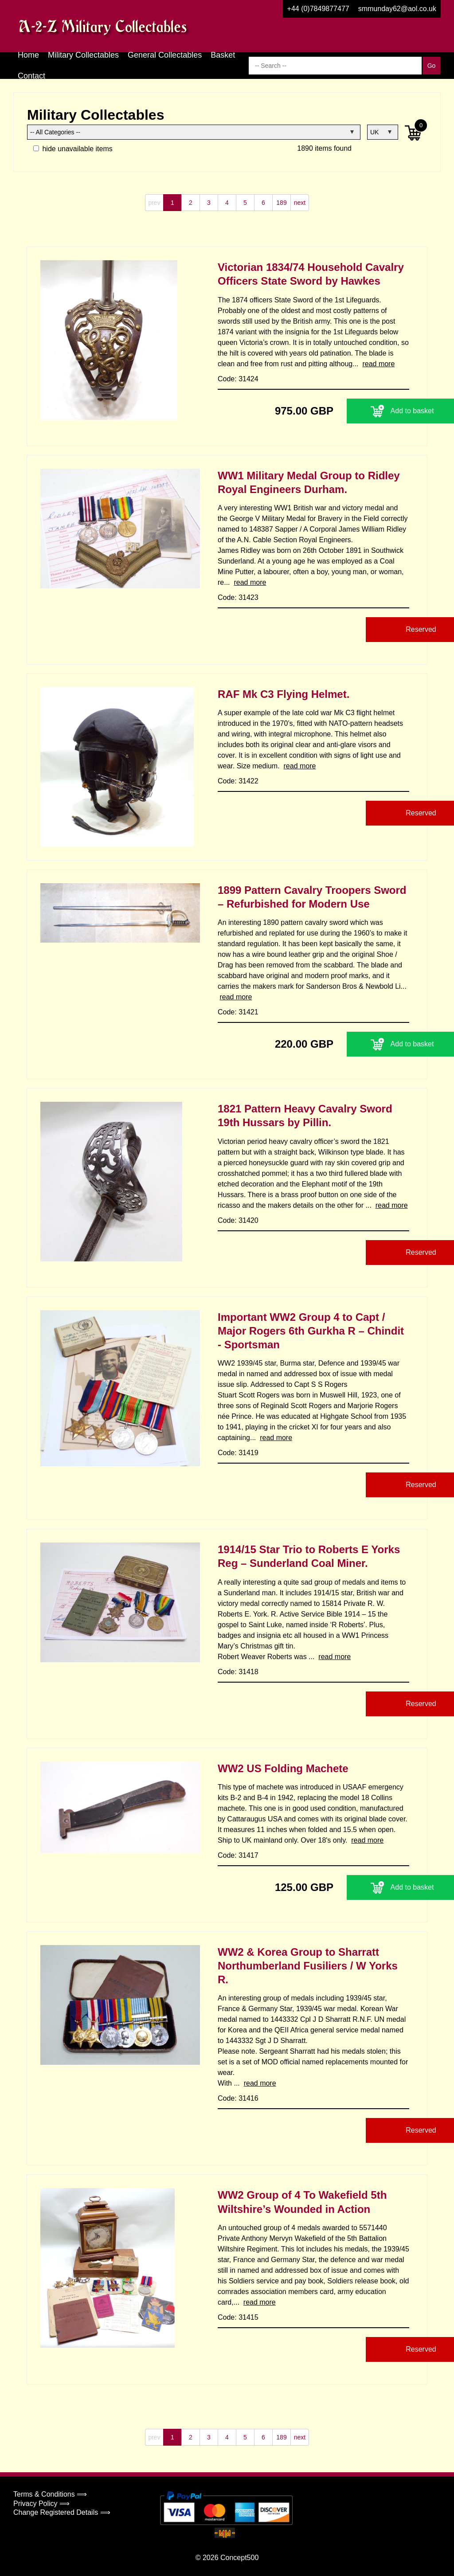 This screenshot has height=2576, width=454. What do you see at coordinates (61, 2512) in the screenshot?
I see `Change Registered Details ⟹` at bounding box center [61, 2512].